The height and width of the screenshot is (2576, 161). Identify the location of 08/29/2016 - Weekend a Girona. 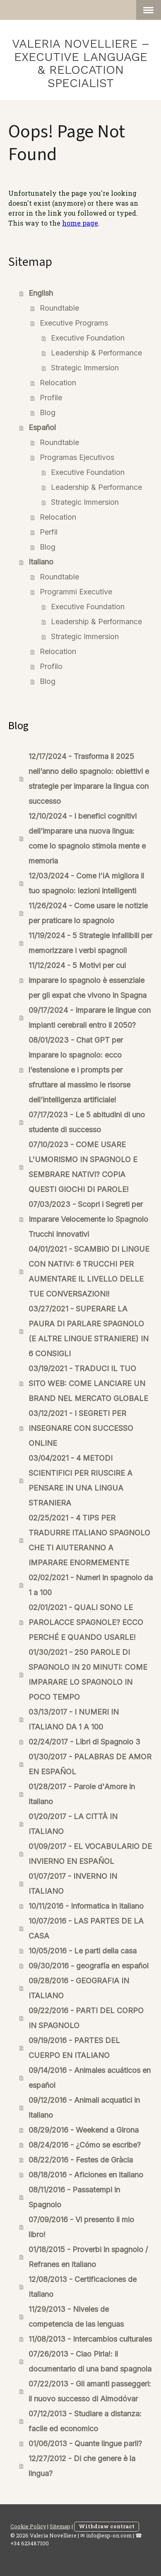
(84, 2130).